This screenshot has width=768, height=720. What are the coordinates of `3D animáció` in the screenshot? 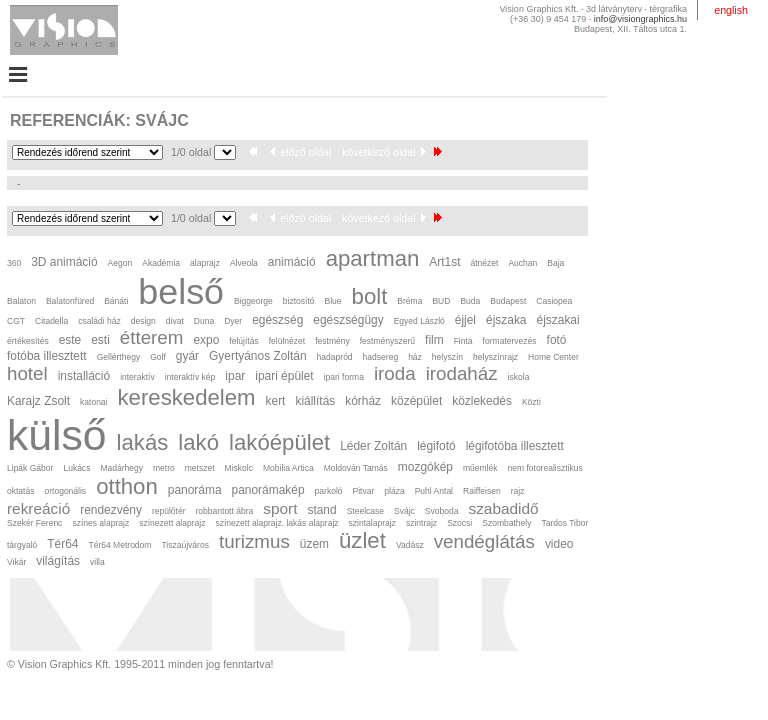 It's located at (64, 262).